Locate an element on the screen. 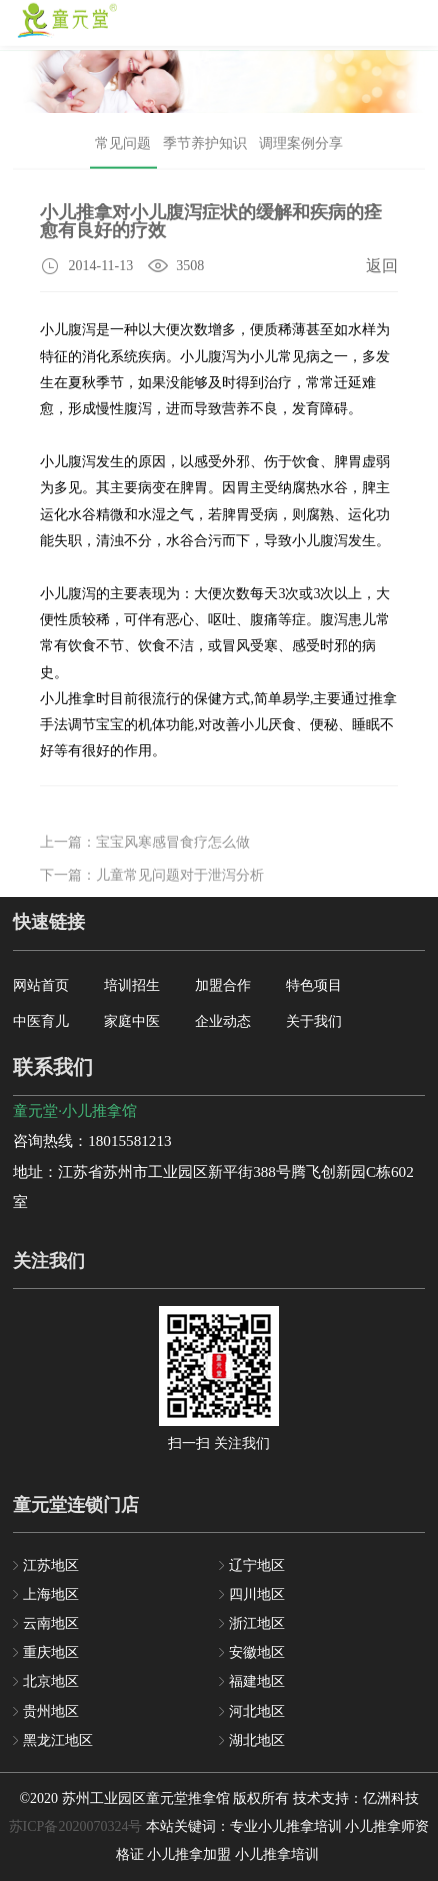 This screenshot has height=1881, width=438. 调理案例分享 is located at coordinates (301, 147).